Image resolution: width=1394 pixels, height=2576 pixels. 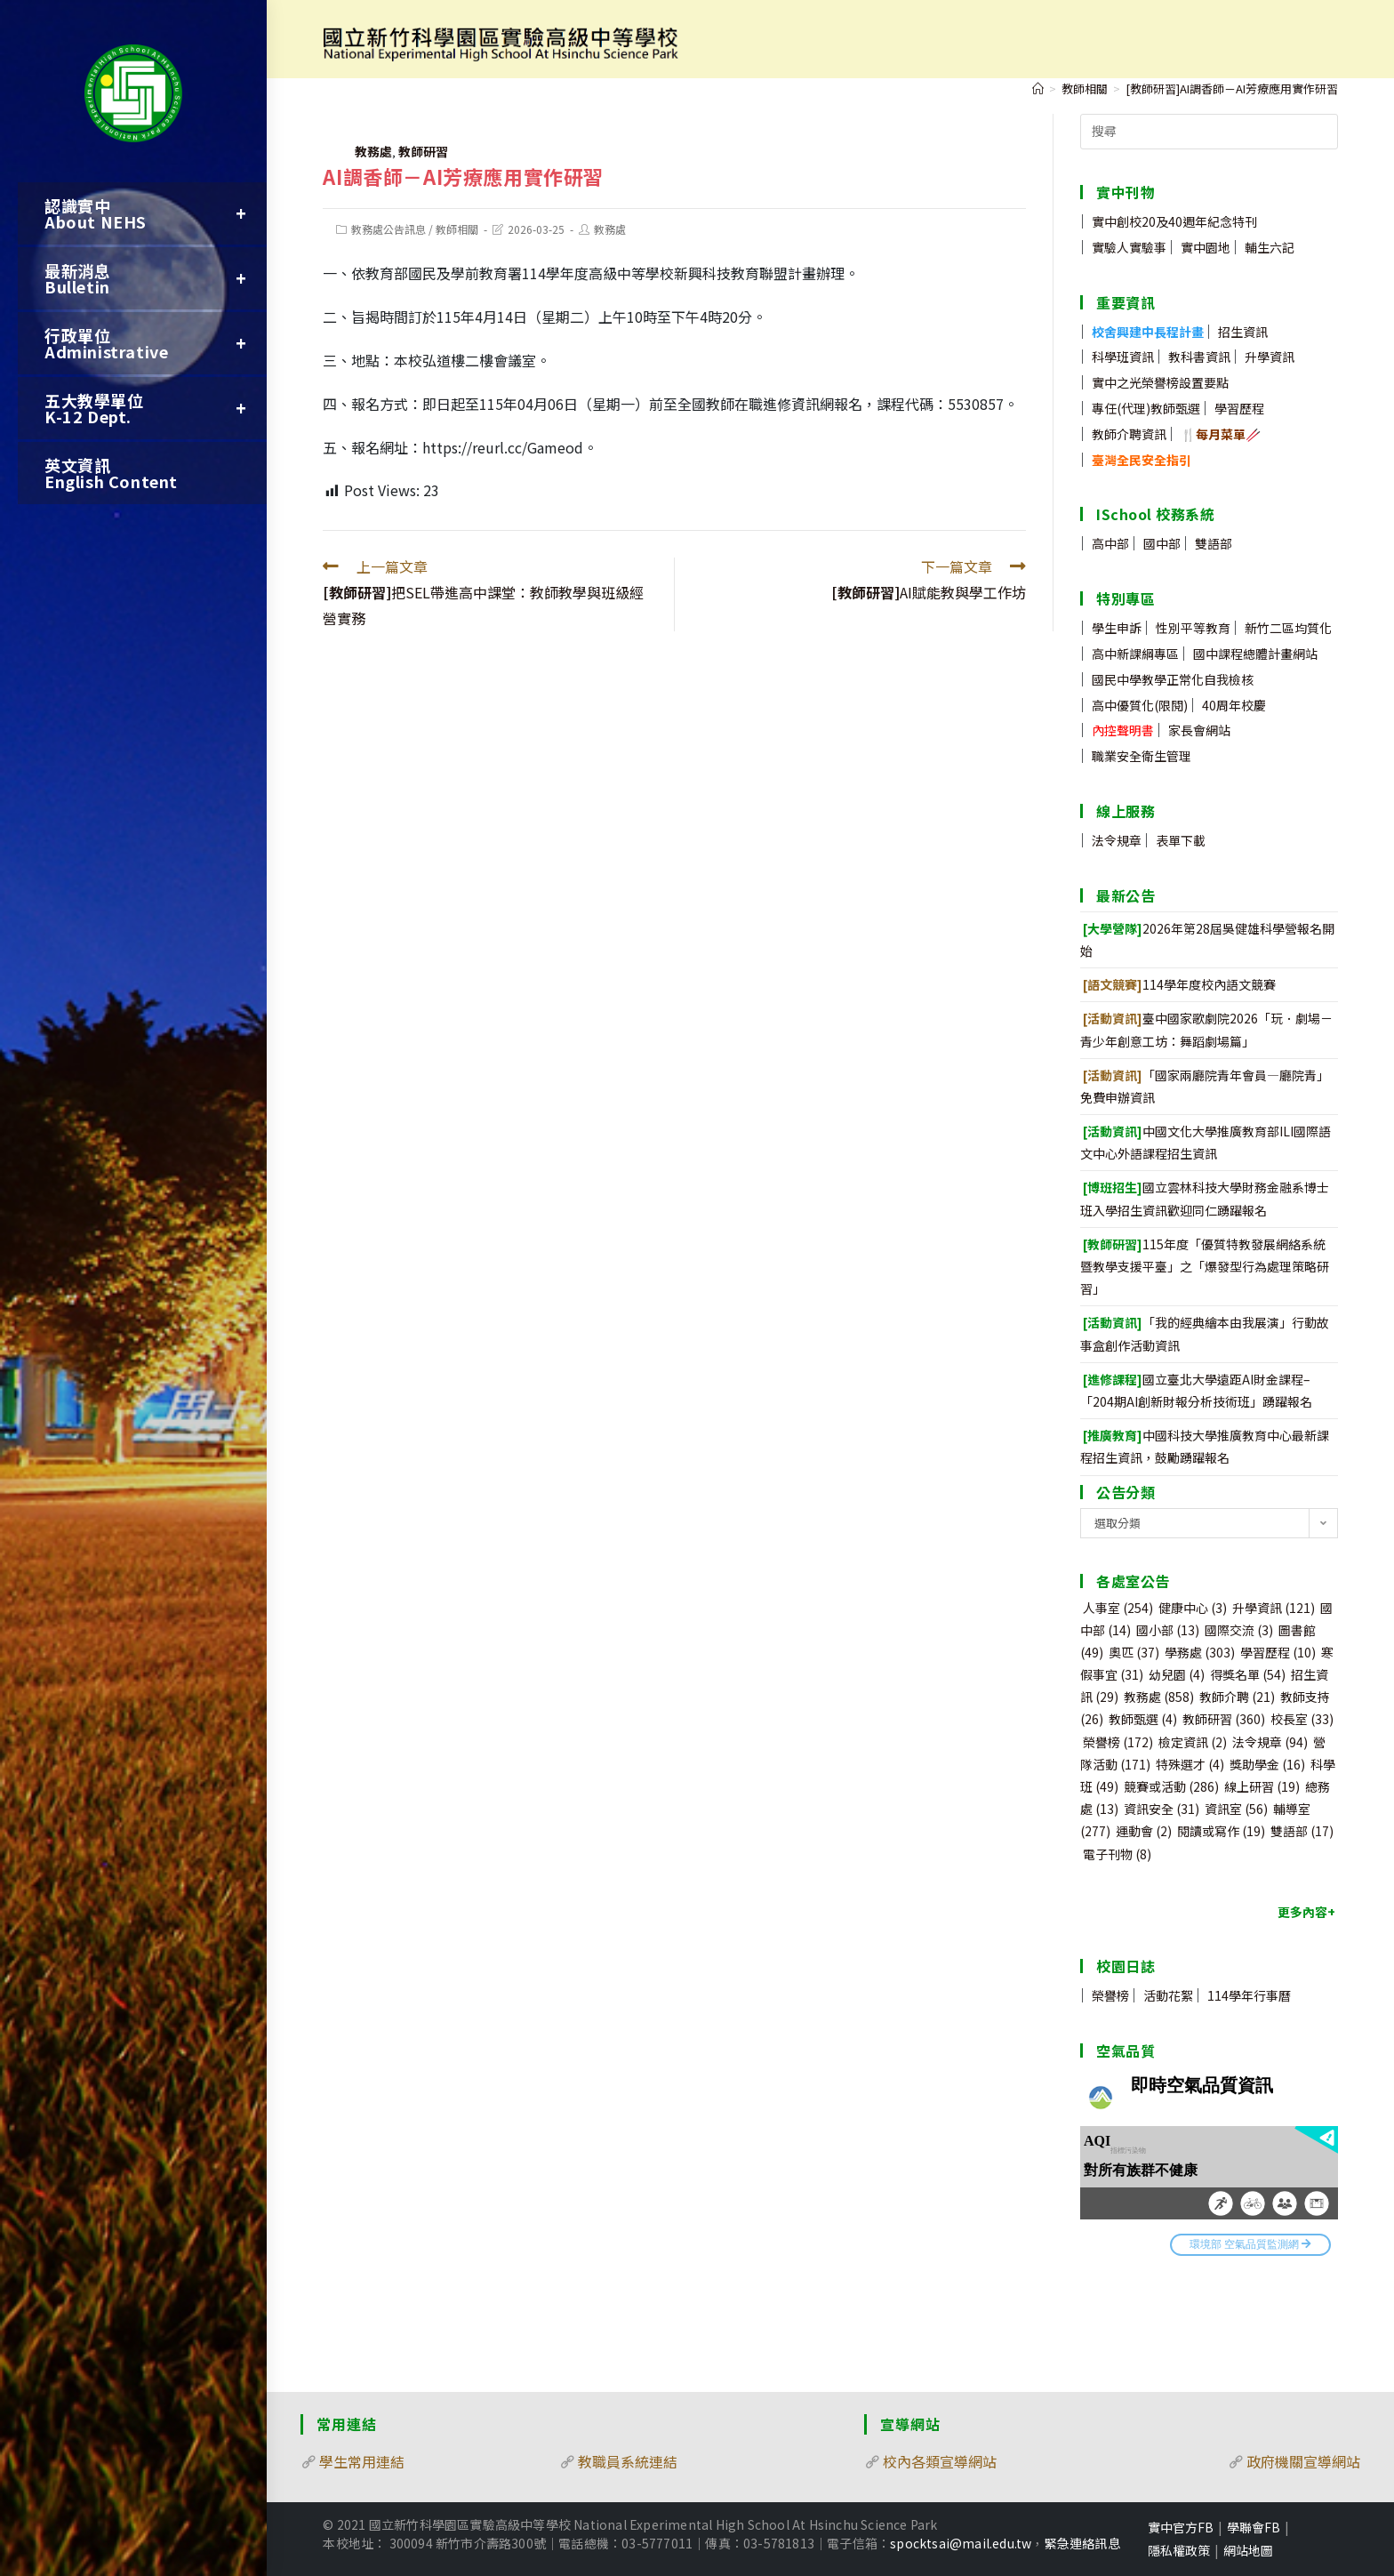 What do you see at coordinates (1302, 1831) in the screenshot?
I see `雙語部 [雙語部 (17 個項目)]` at bounding box center [1302, 1831].